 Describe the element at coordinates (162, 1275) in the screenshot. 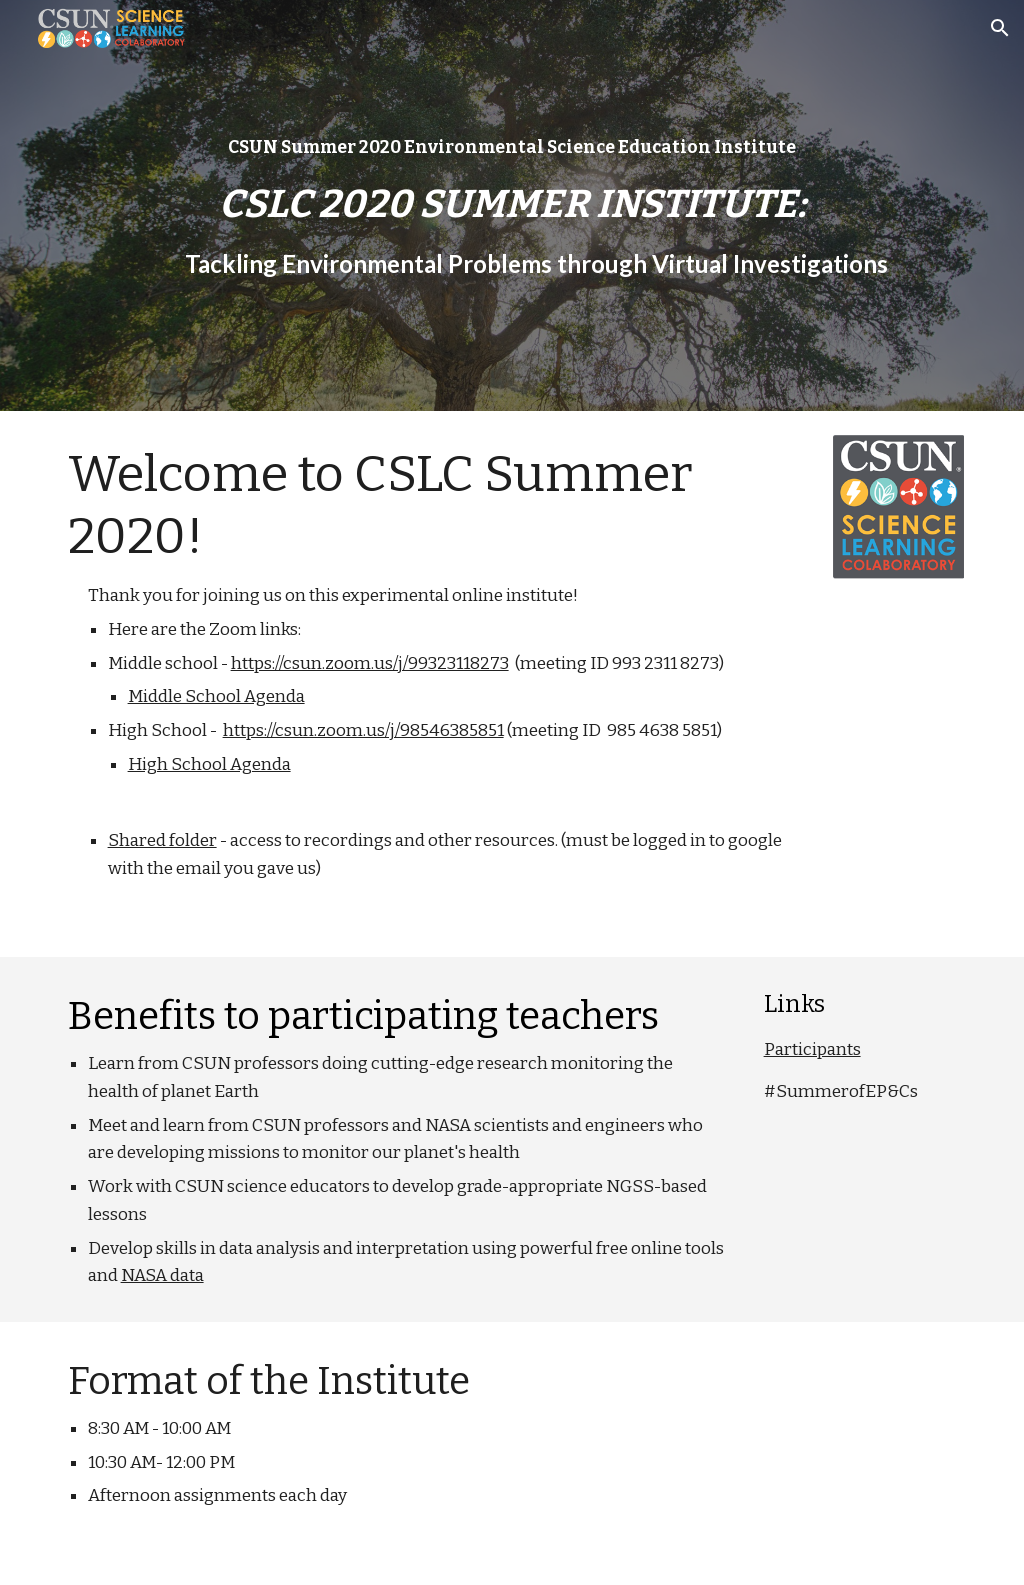

I see `NASA data` at that location.